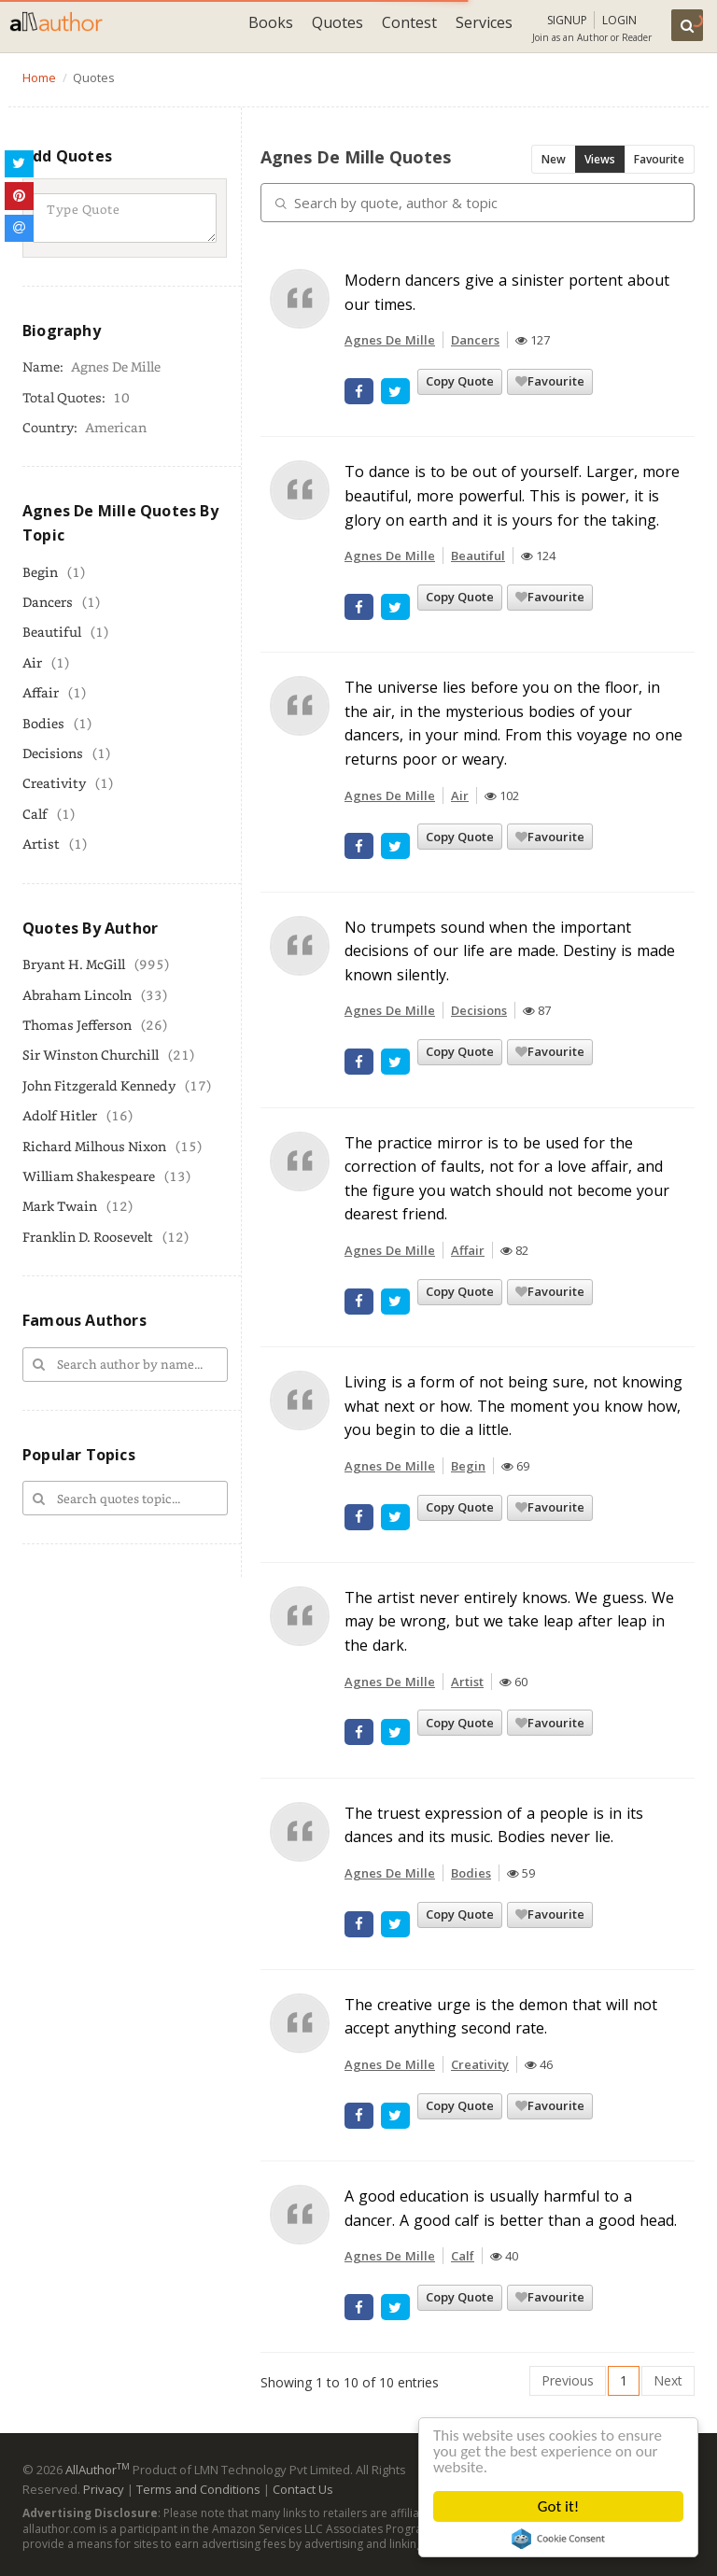 The height and width of the screenshot is (2576, 717). What do you see at coordinates (41, 843) in the screenshot?
I see `Artist` at bounding box center [41, 843].